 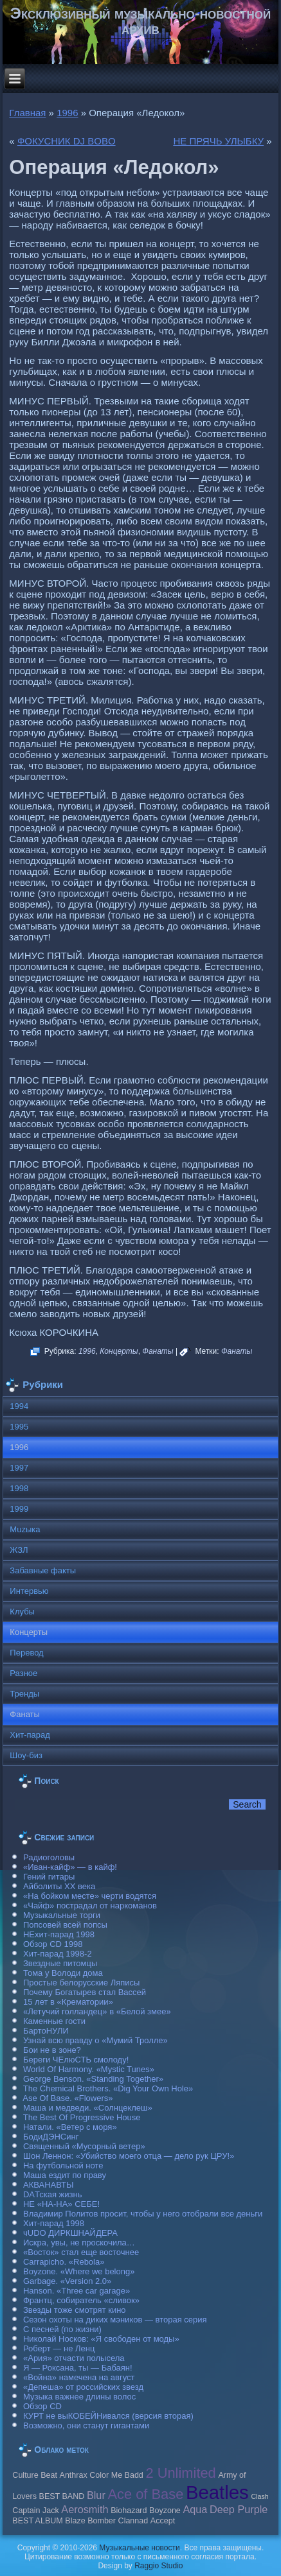 What do you see at coordinates (165, 2510) in the screenshot?
I see `Boyzone` at bounding box center [165, 2510].